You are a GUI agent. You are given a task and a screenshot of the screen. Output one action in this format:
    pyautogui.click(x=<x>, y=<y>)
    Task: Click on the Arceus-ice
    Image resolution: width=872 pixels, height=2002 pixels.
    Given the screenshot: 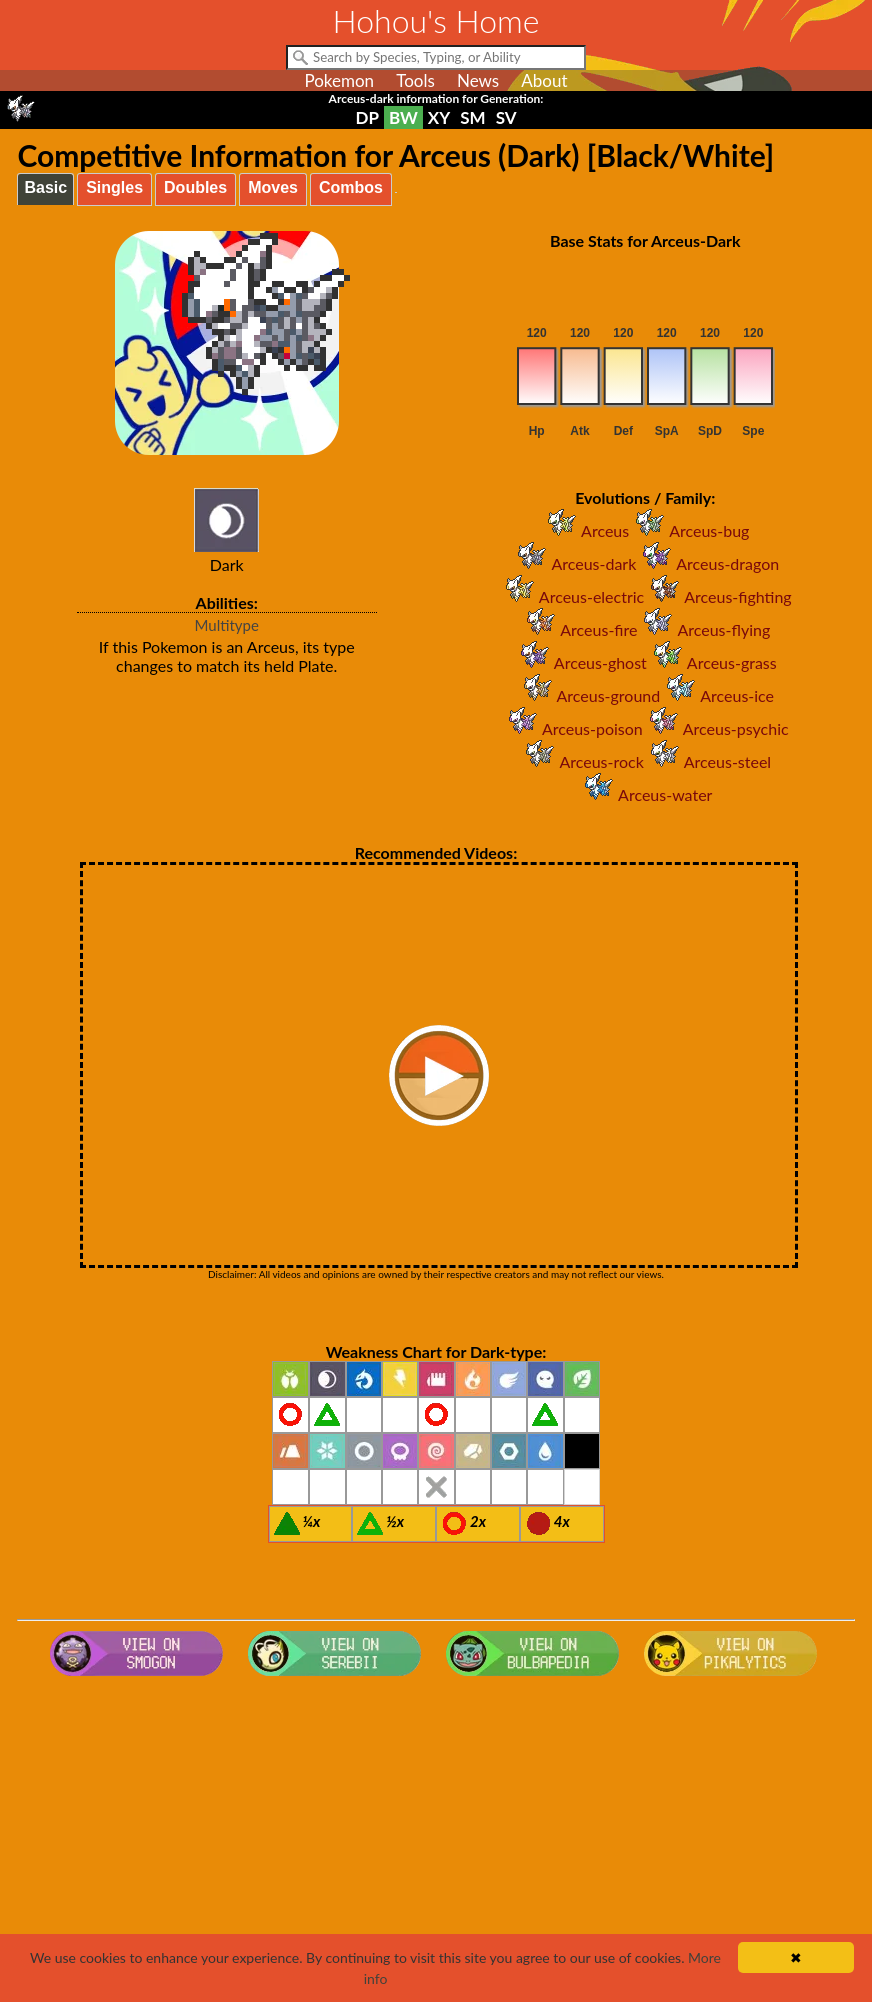 What is the action you would take?
    pyautogui.click(x=717, y=695)
    